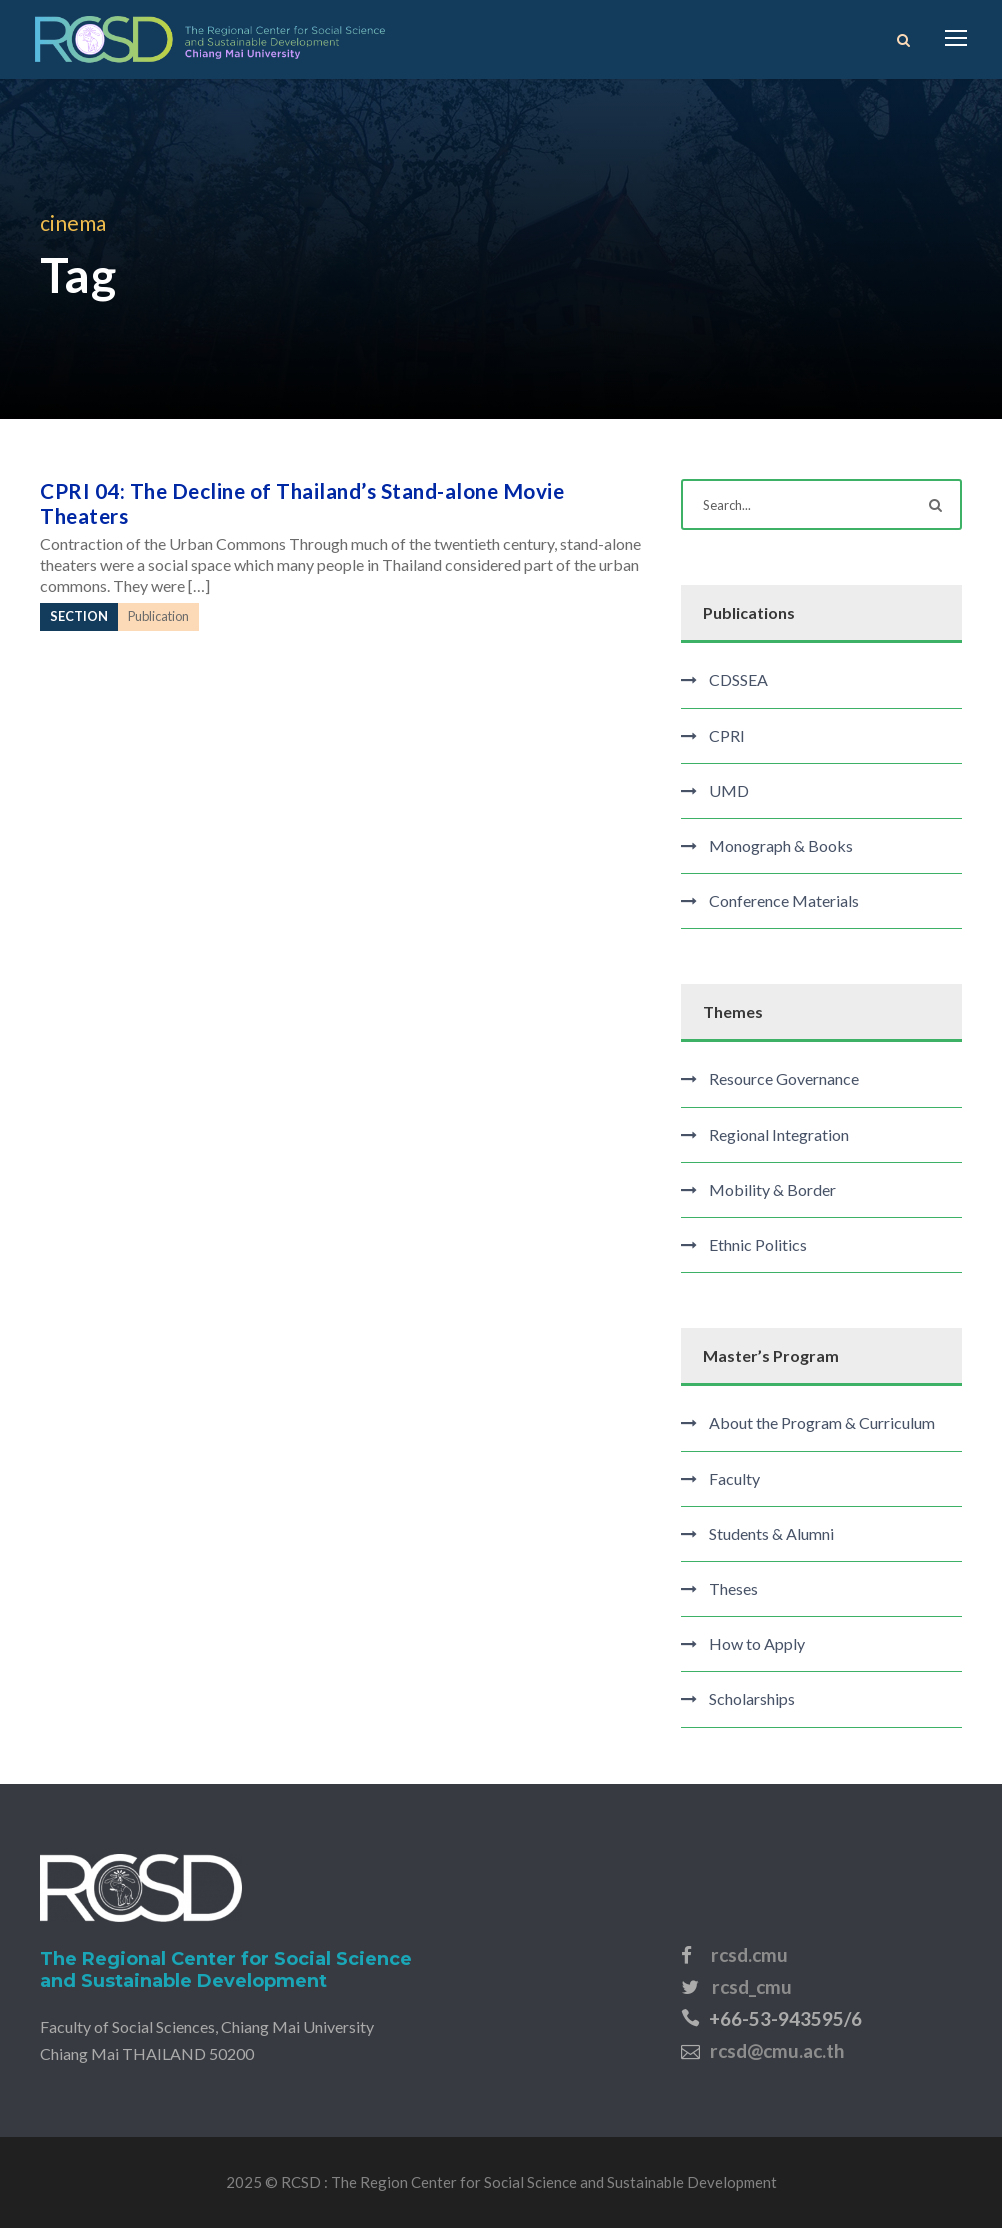  What do you see at coordinates (302, 503) in the screenshot?
I see `CPRI 04: The Decline of Thailand’s Stand-alone Movie Theaters` at bounding box center [302, 503].